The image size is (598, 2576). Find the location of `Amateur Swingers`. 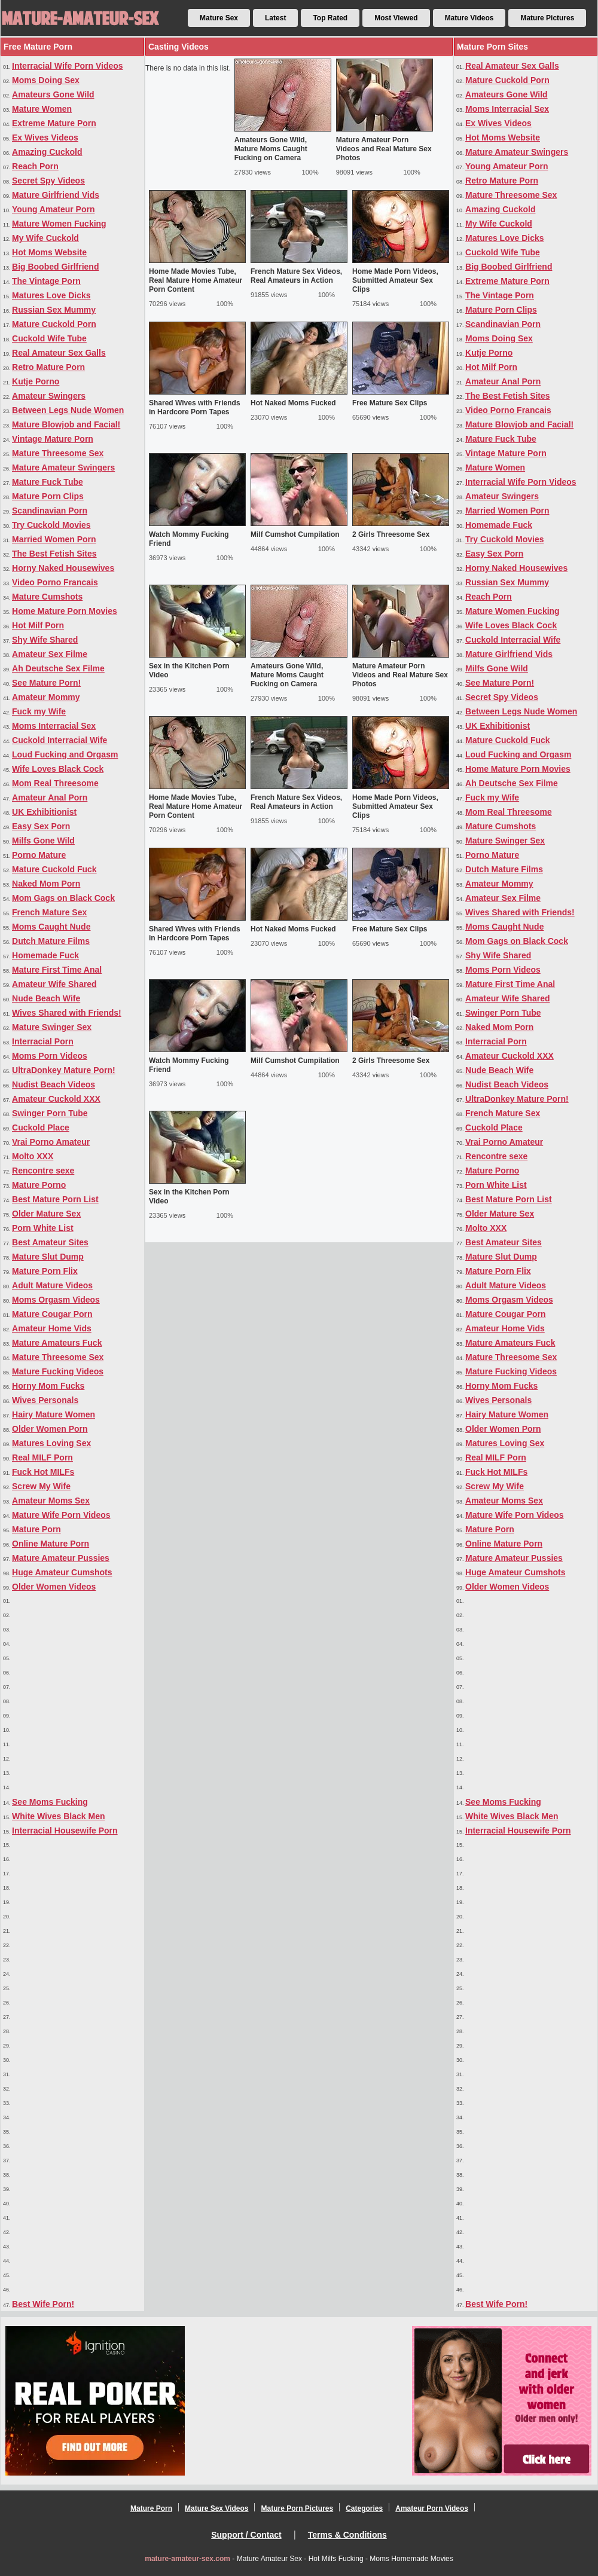

Amateur Swingers is located at coordinates (49, 396).